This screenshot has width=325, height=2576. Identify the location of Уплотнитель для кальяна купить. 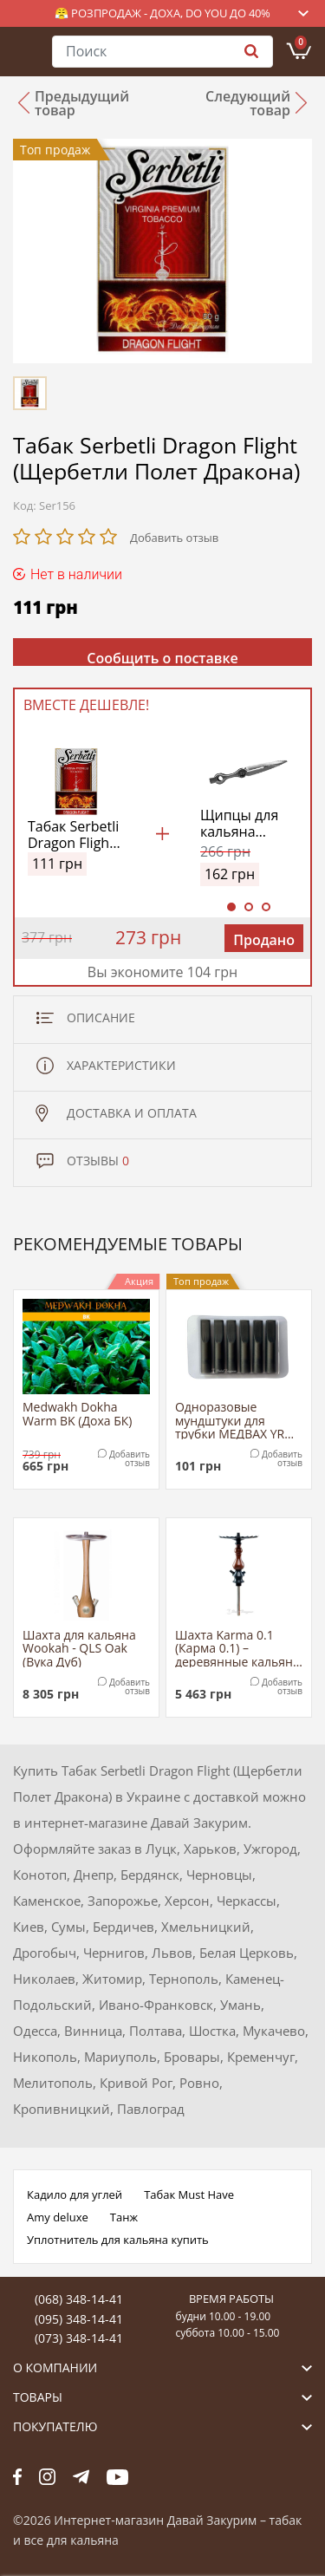
(118, 2239).